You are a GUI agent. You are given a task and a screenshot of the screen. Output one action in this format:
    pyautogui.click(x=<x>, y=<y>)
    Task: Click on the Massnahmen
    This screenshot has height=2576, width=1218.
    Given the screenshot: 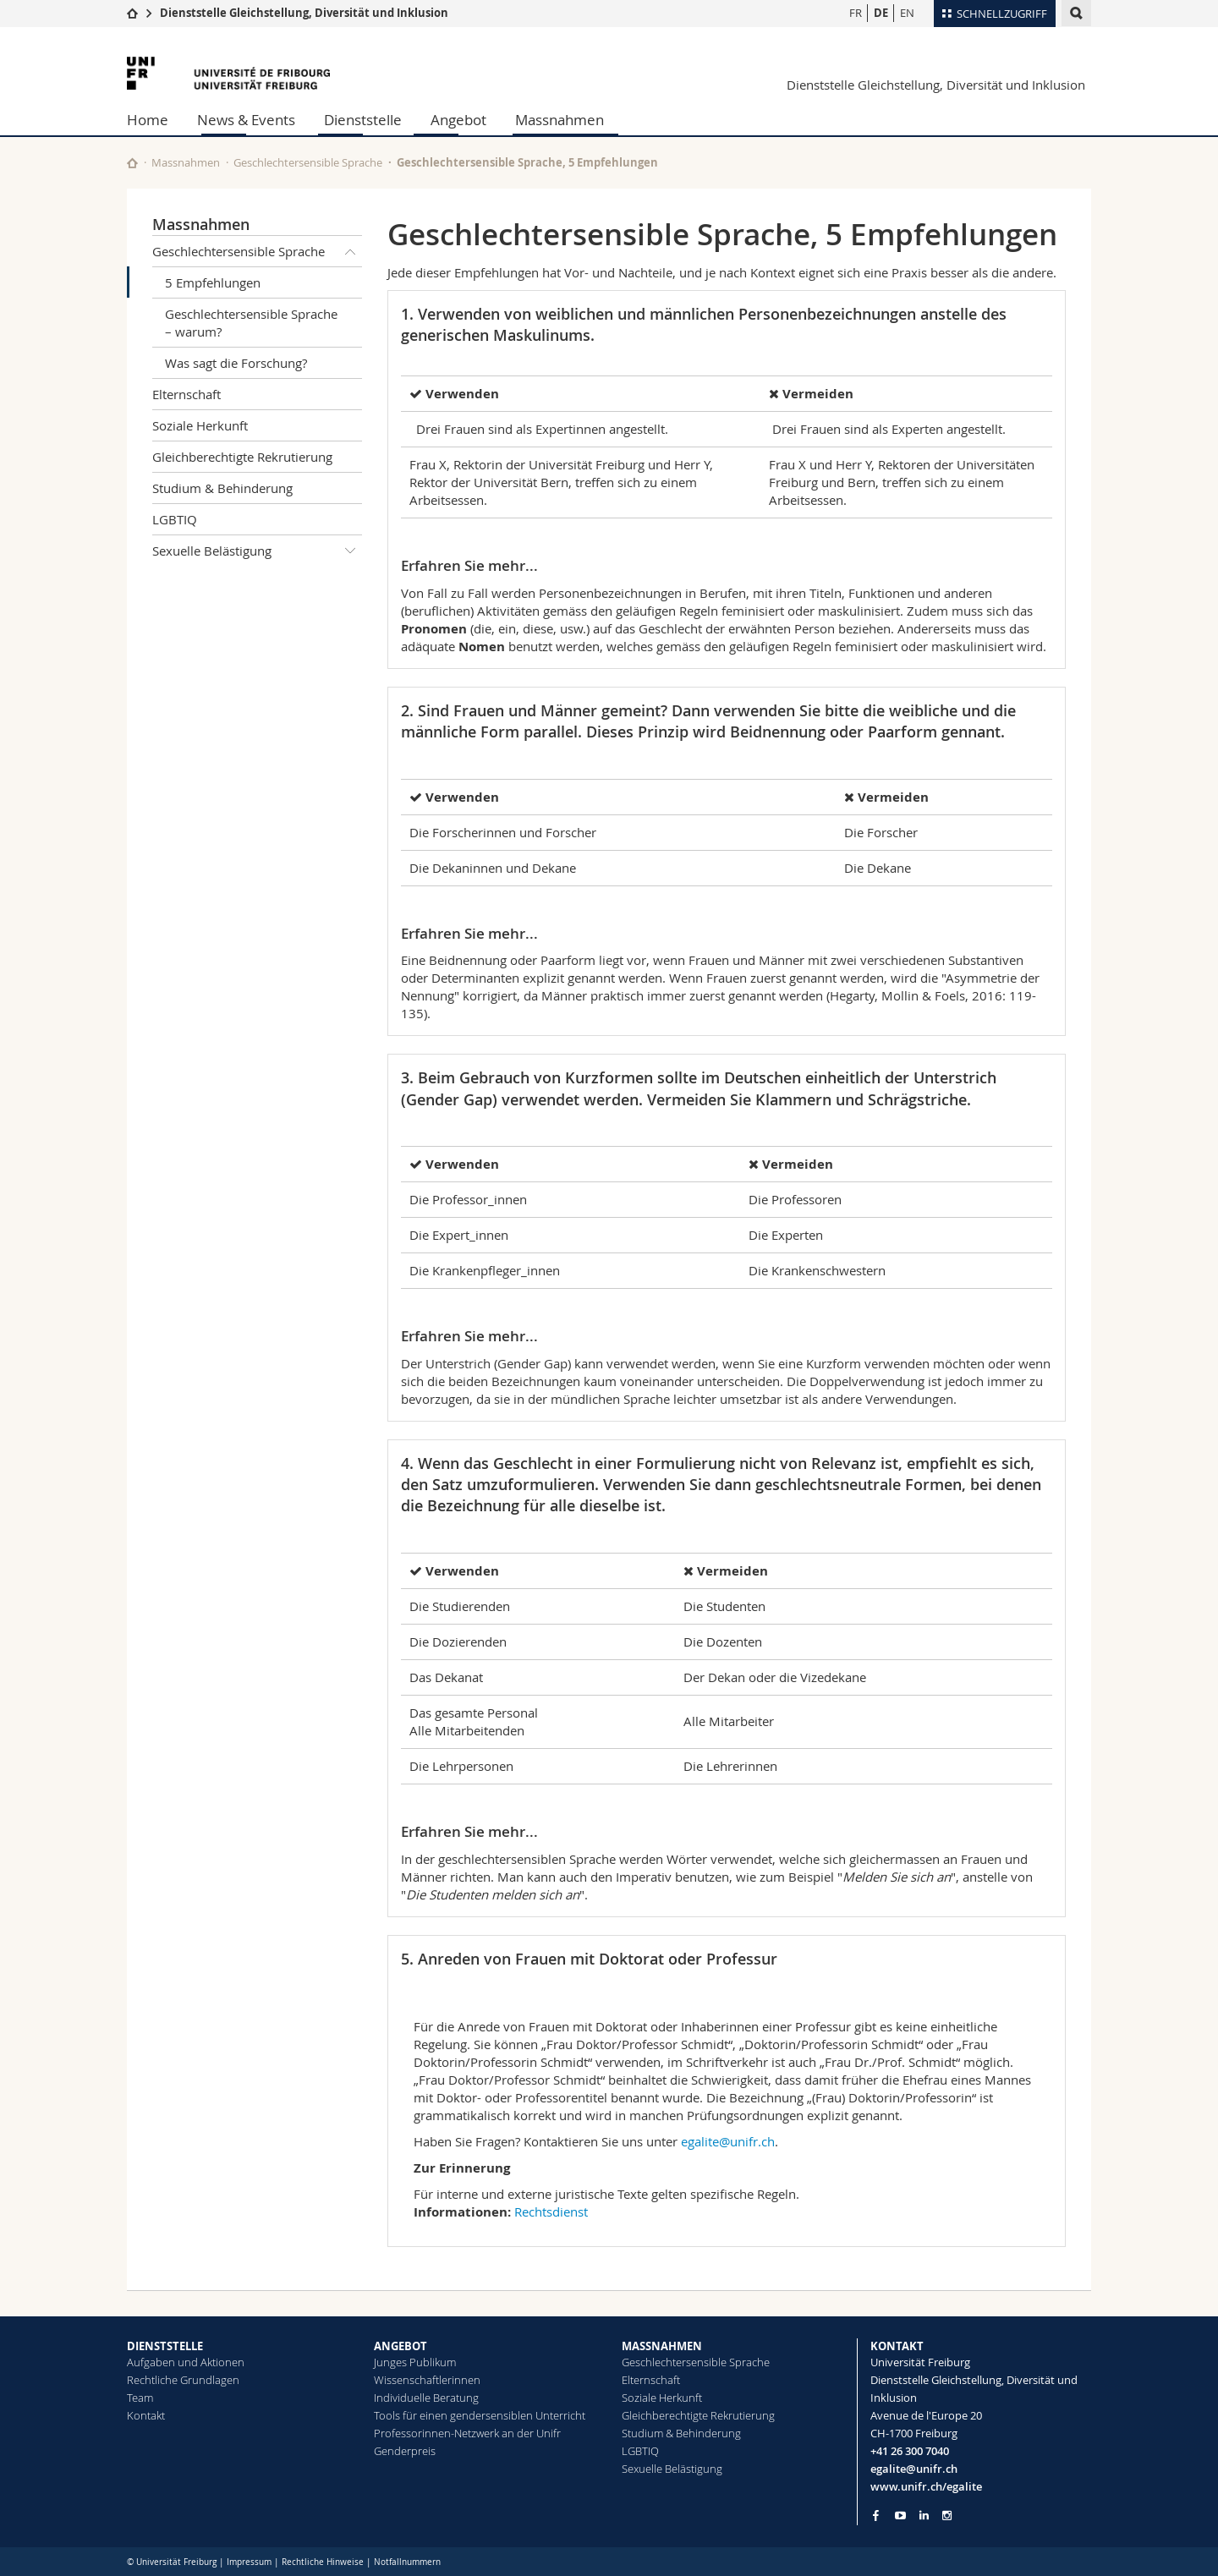 What is the action you would take?
    pyautogui.click(x=559, y=119)
    